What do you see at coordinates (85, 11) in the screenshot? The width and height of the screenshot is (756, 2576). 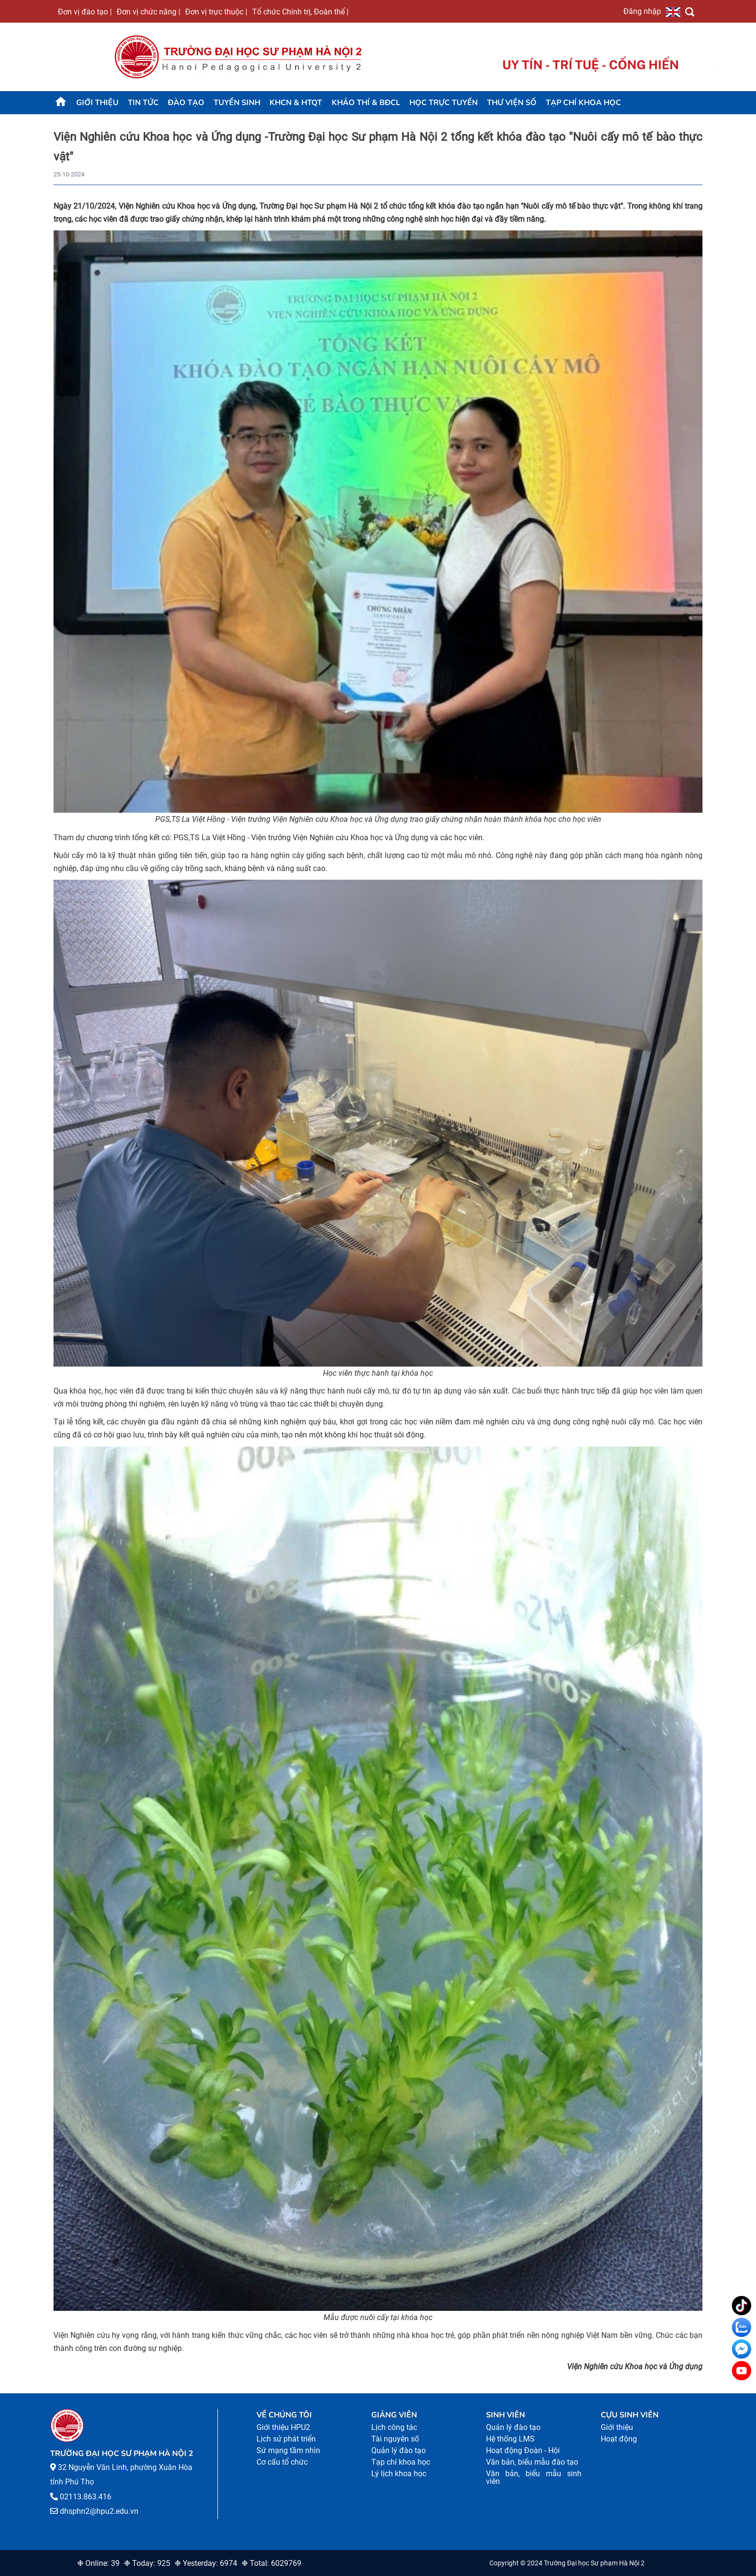 I see `Đơn vị đào tạo |` at bounding box center [85, 11].